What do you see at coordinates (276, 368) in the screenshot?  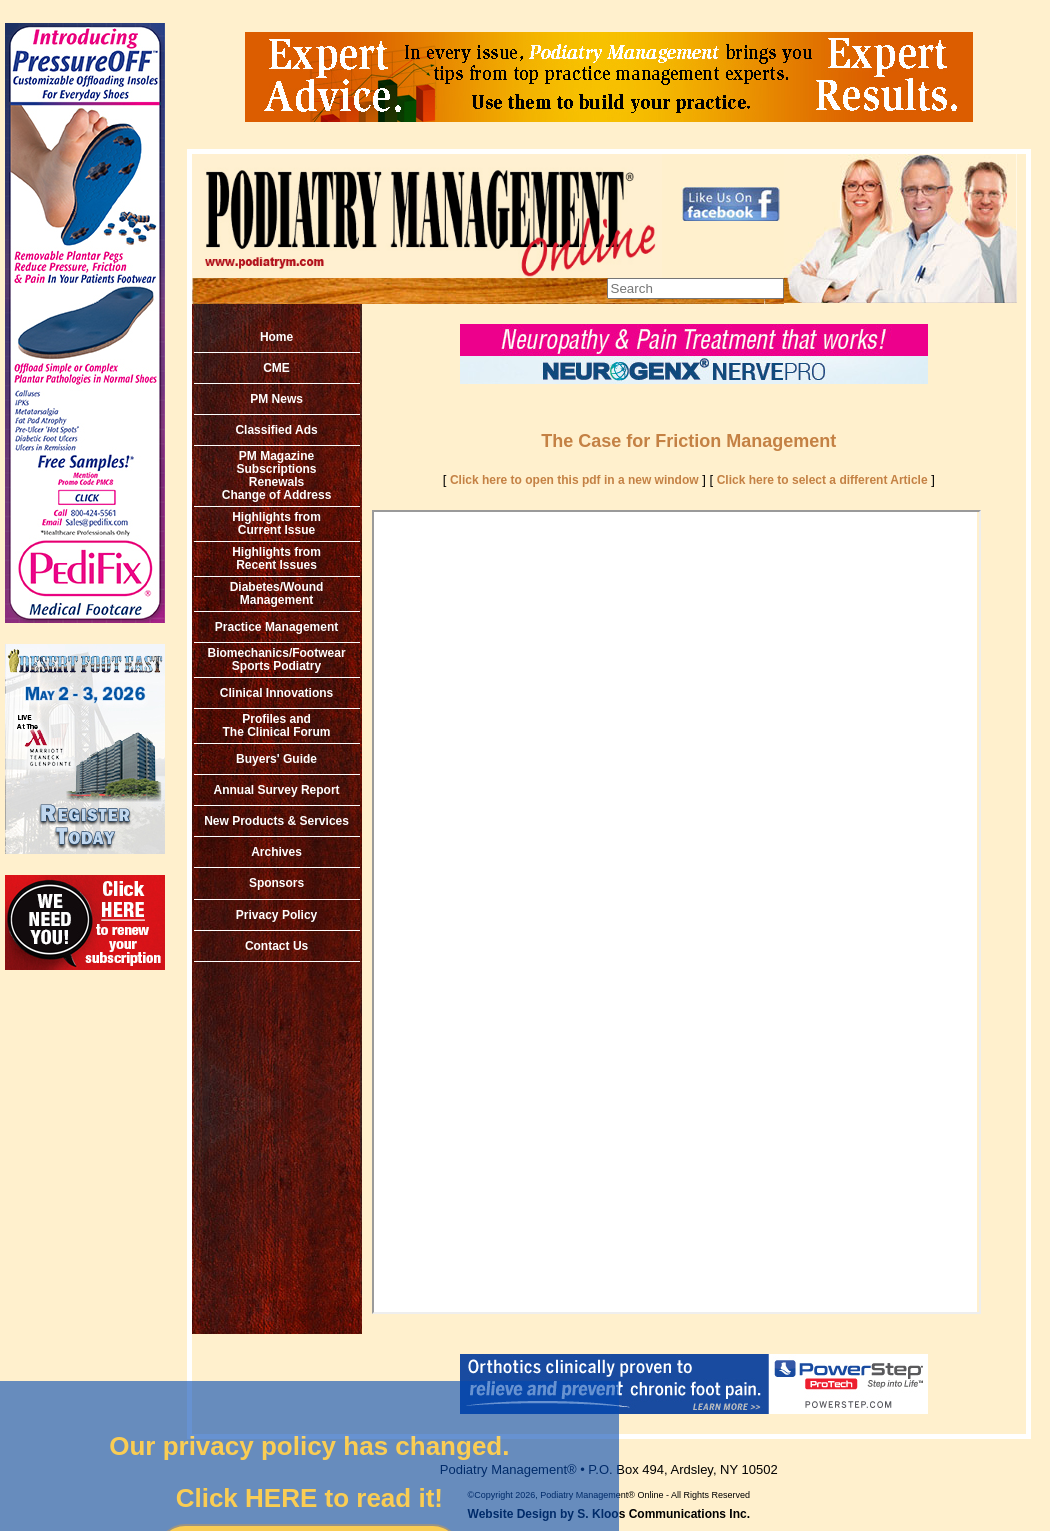 I see `CME` at bounding box center [276, 368].